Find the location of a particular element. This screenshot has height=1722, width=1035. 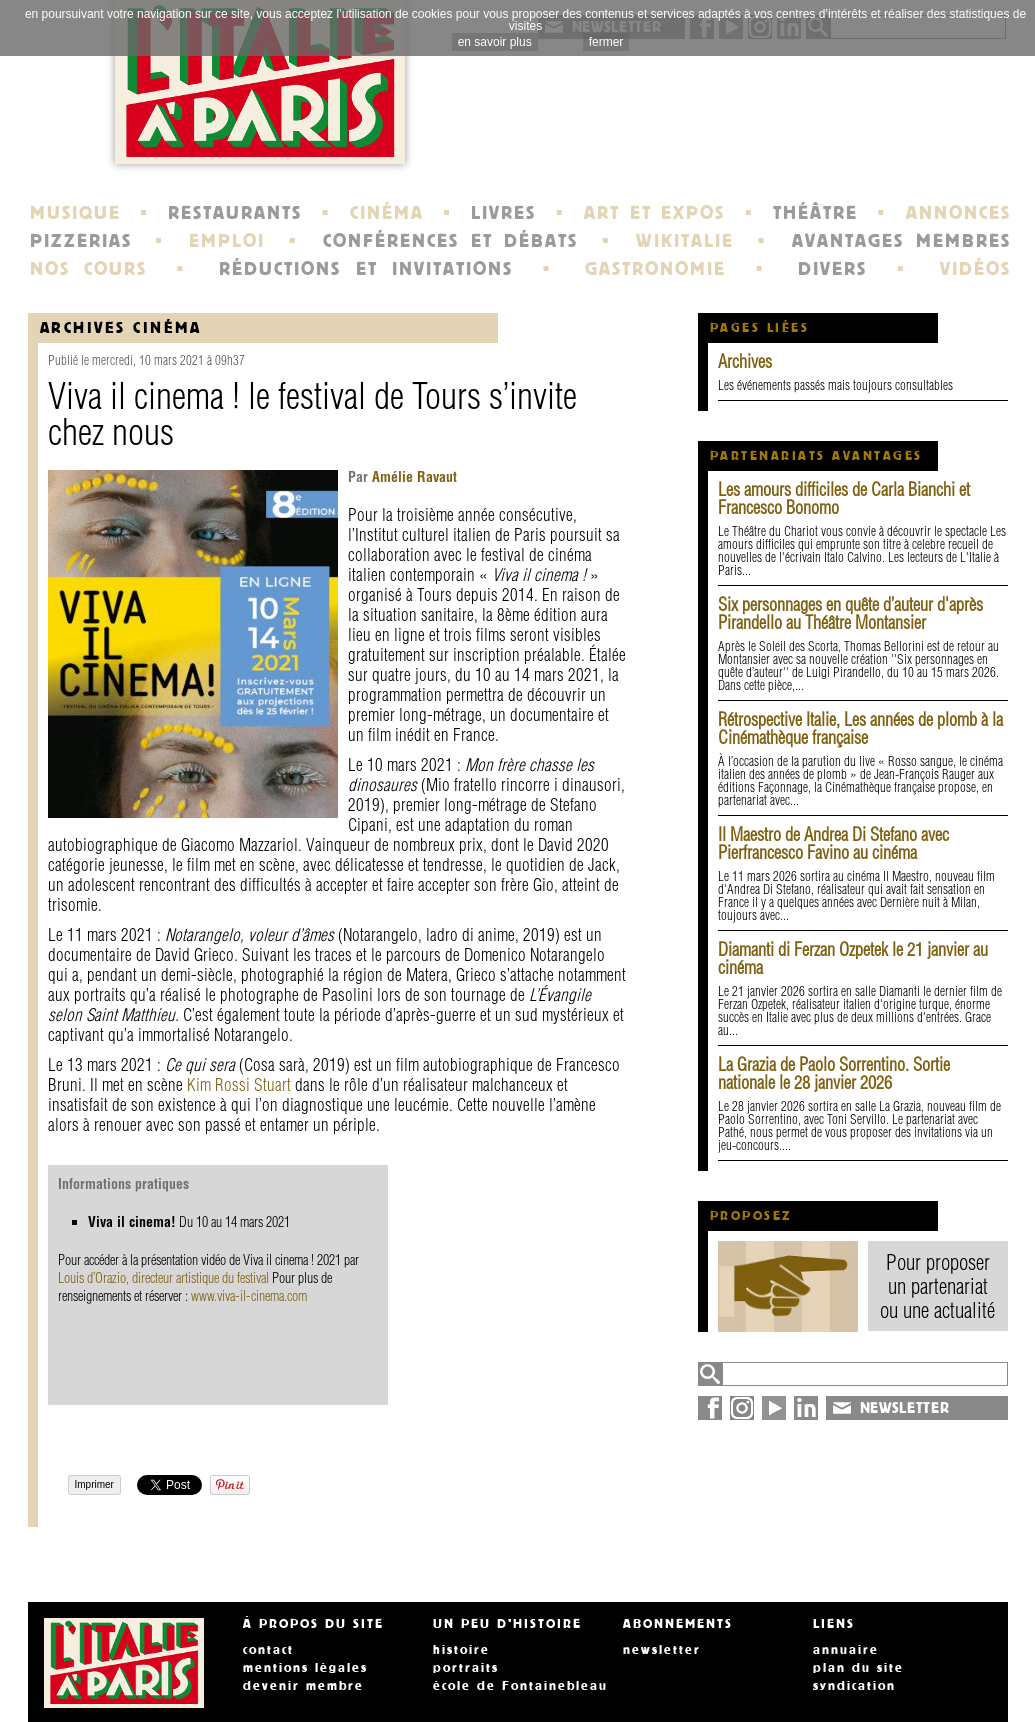

MUSIQUE is located at coordinates (75, 213).